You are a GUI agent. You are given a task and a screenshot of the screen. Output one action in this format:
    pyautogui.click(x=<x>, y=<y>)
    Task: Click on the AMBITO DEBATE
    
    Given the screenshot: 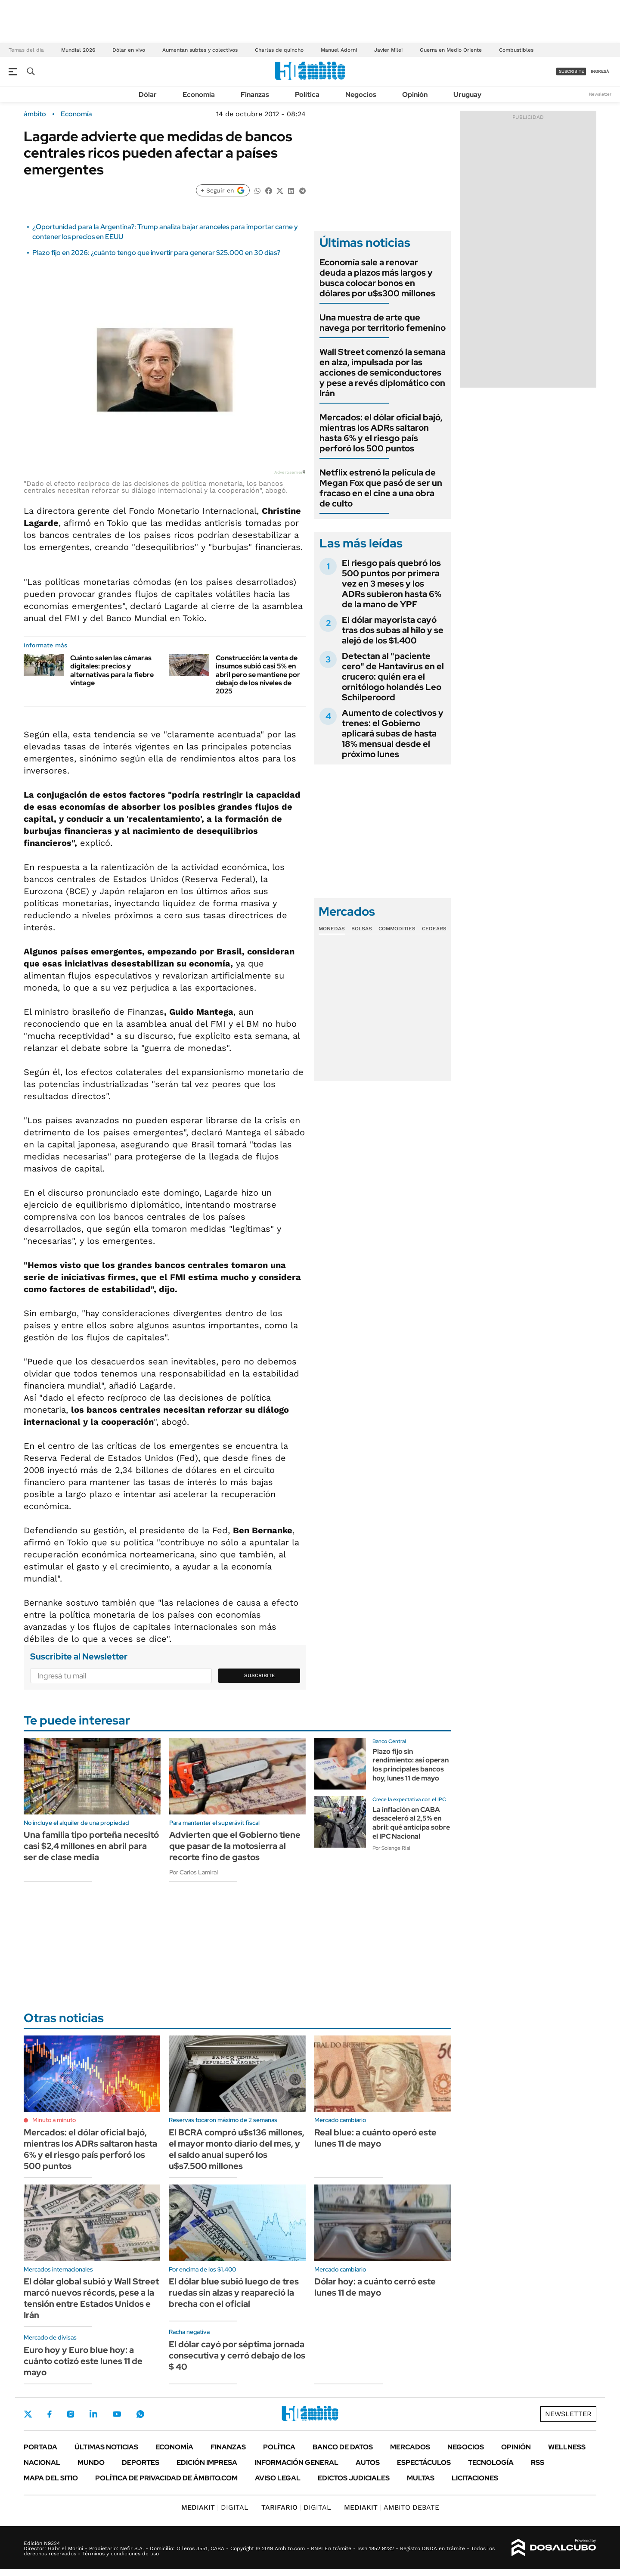 What is the action you would take?
    pyautogui.click(x=391, y=2507)
    